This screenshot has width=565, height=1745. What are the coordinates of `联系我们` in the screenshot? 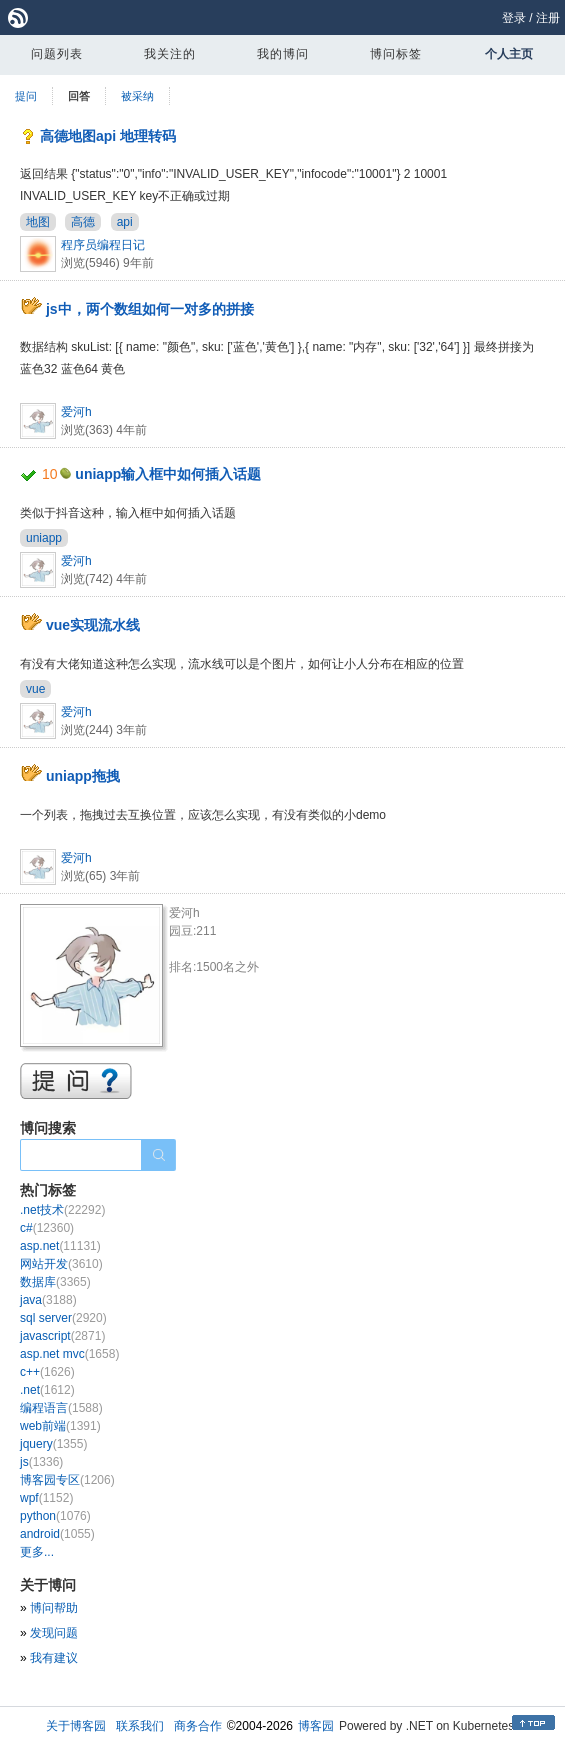 It's located at (140, 1726).